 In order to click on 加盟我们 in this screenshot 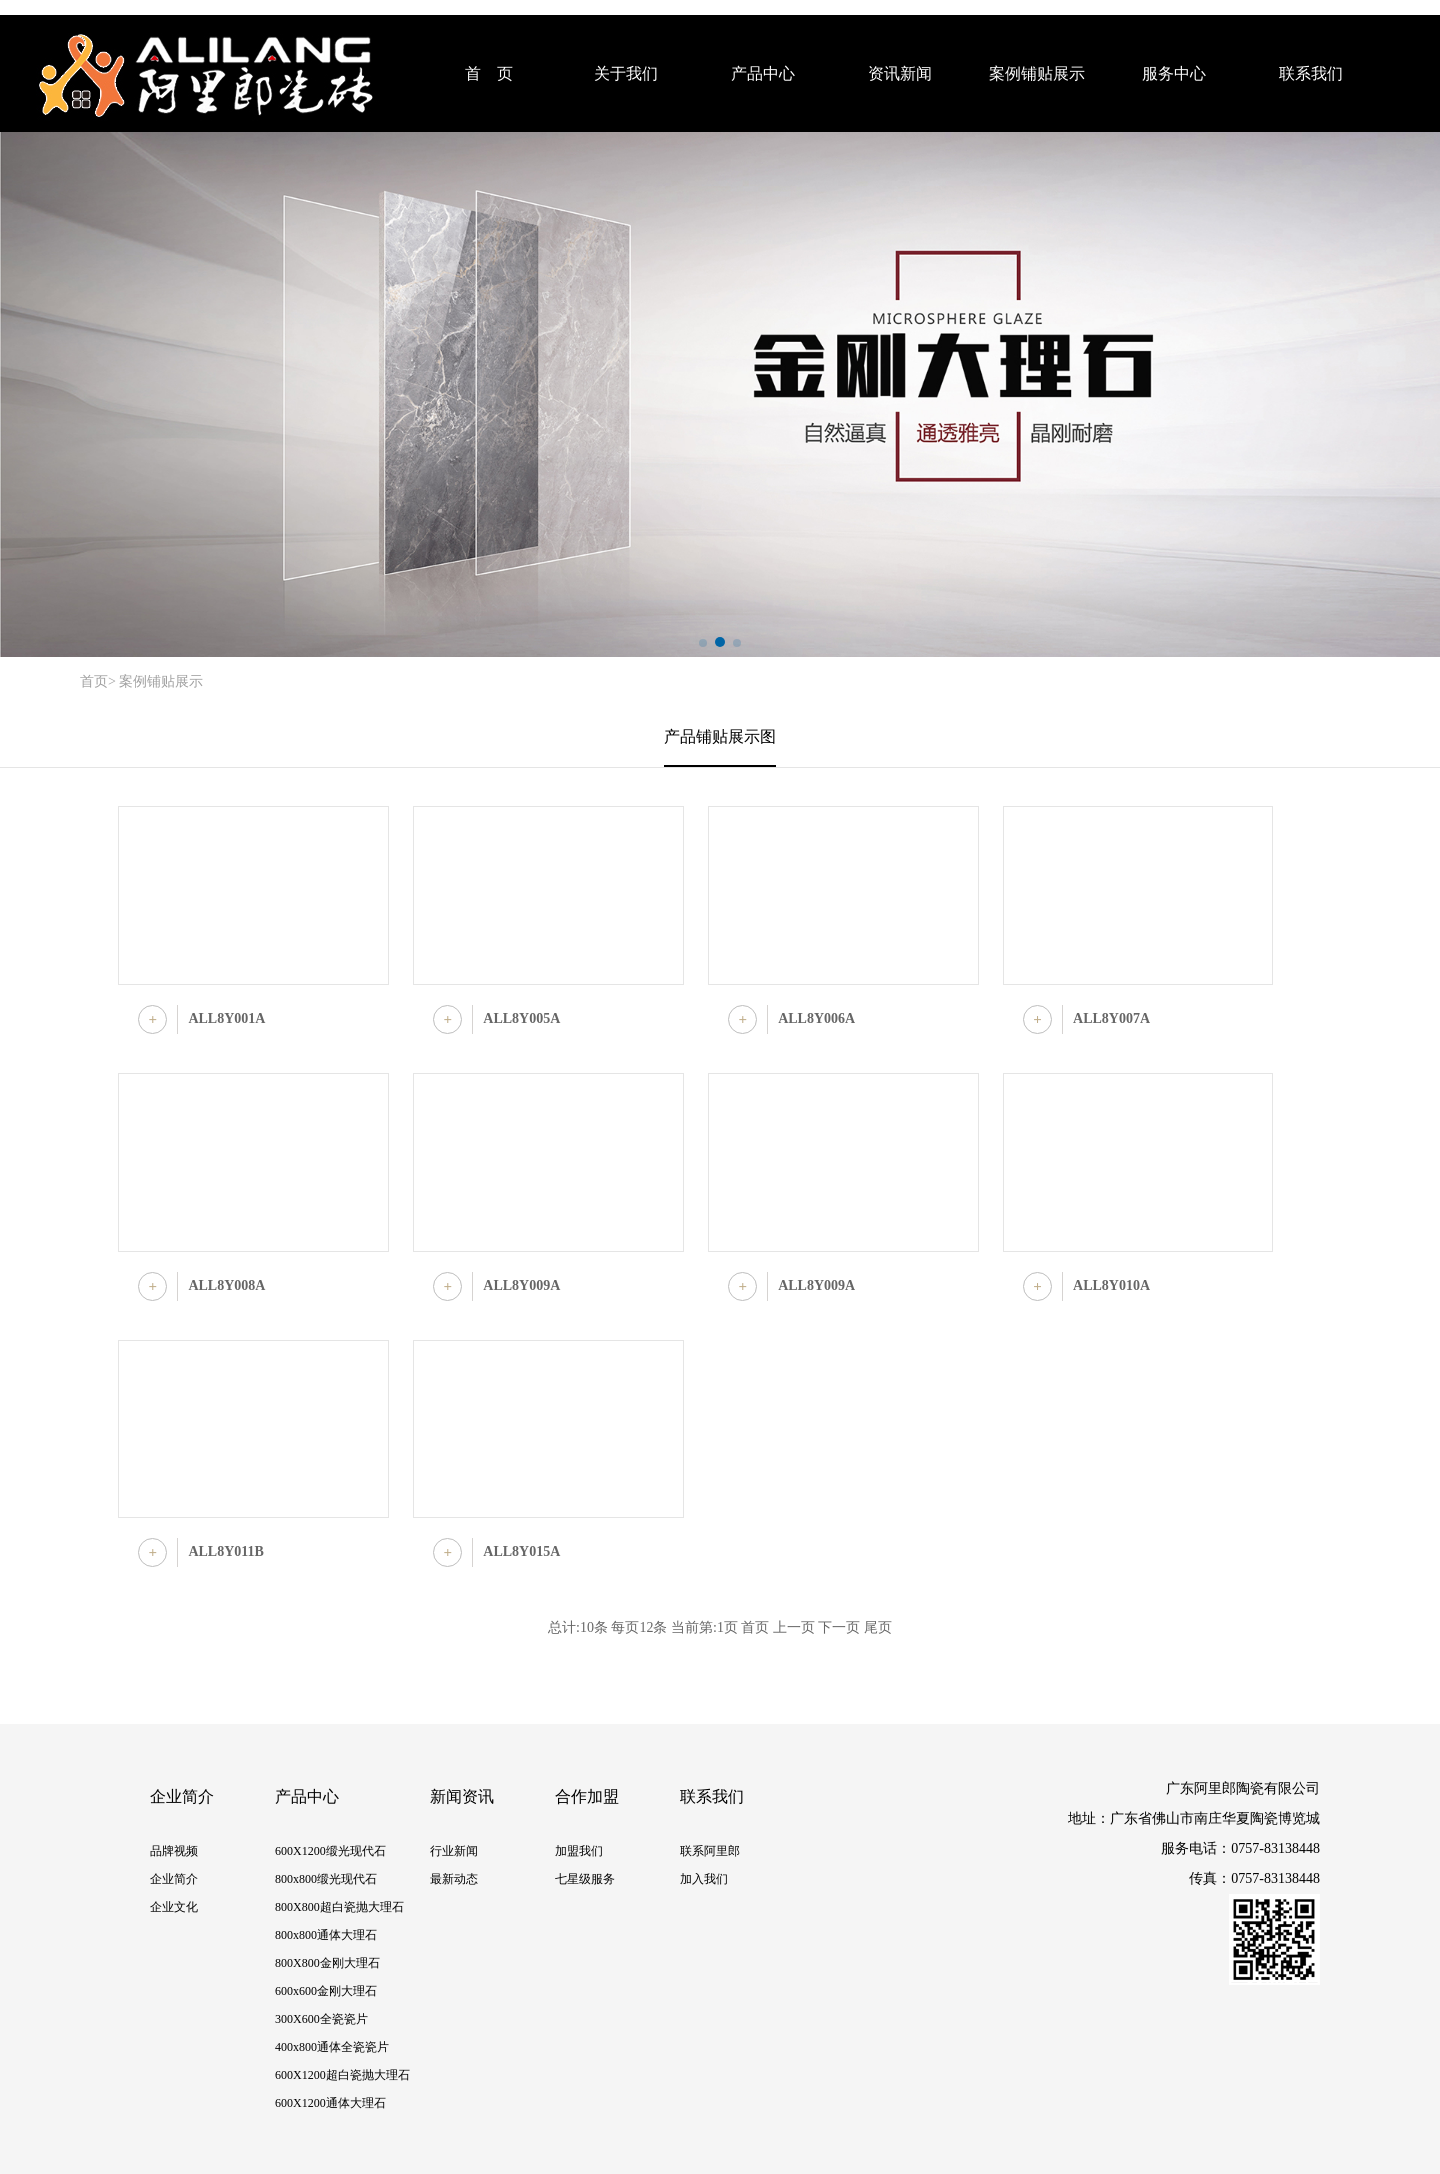, I will do `click(579, 1851)`.